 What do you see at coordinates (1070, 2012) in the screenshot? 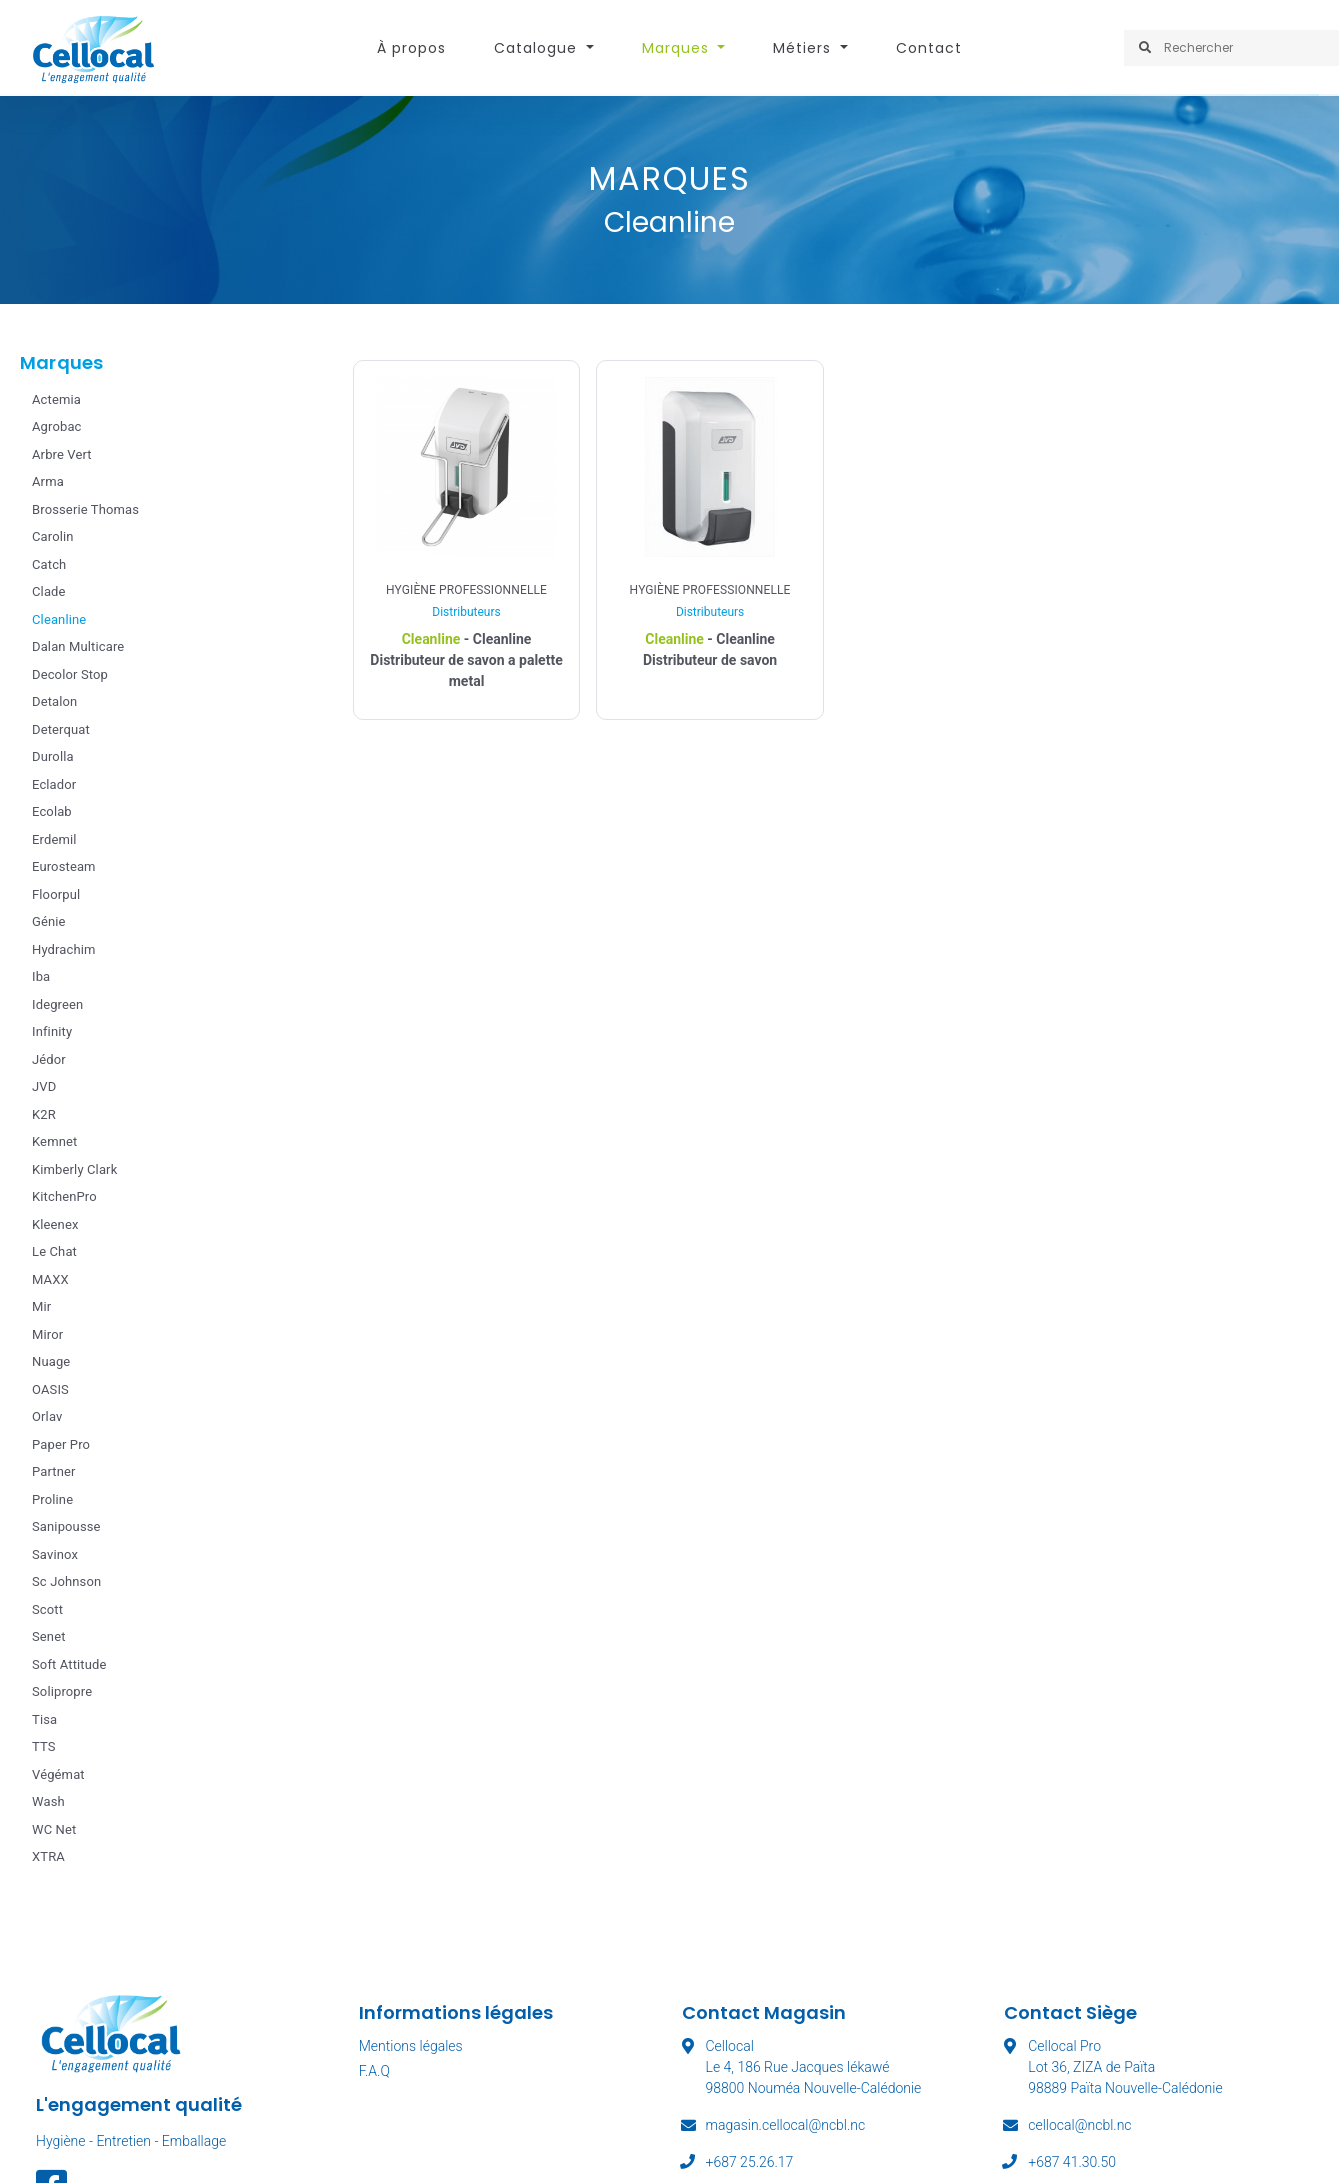
I see `Contact Siège` at bounding box center [1070, 2012].